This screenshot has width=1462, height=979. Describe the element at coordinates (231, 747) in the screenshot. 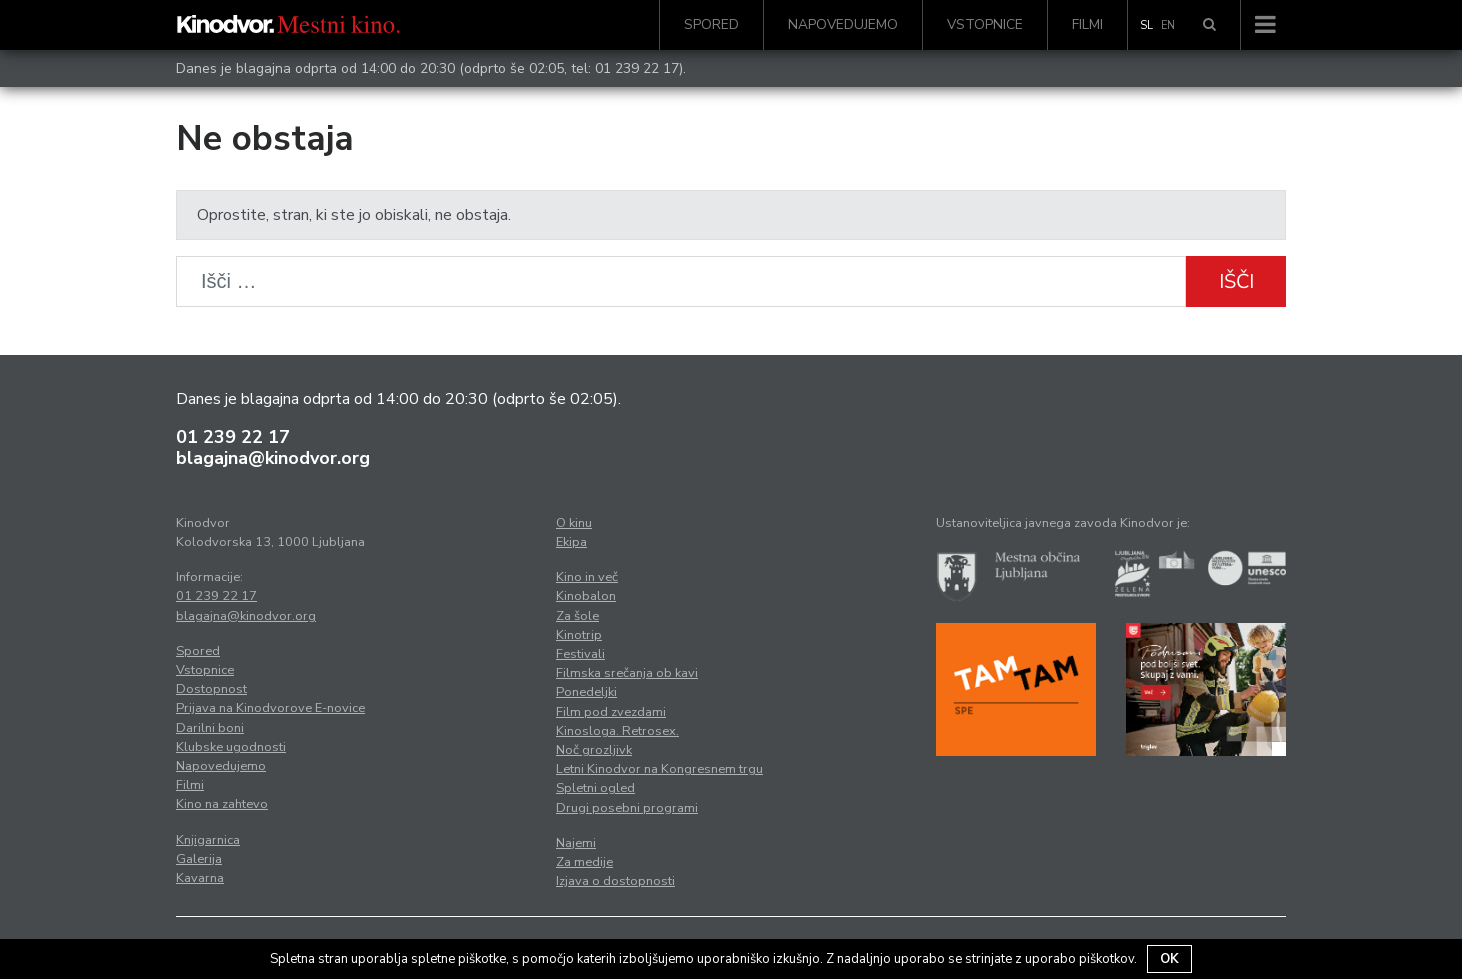

I see `Klubske ugodnosti` at that location.